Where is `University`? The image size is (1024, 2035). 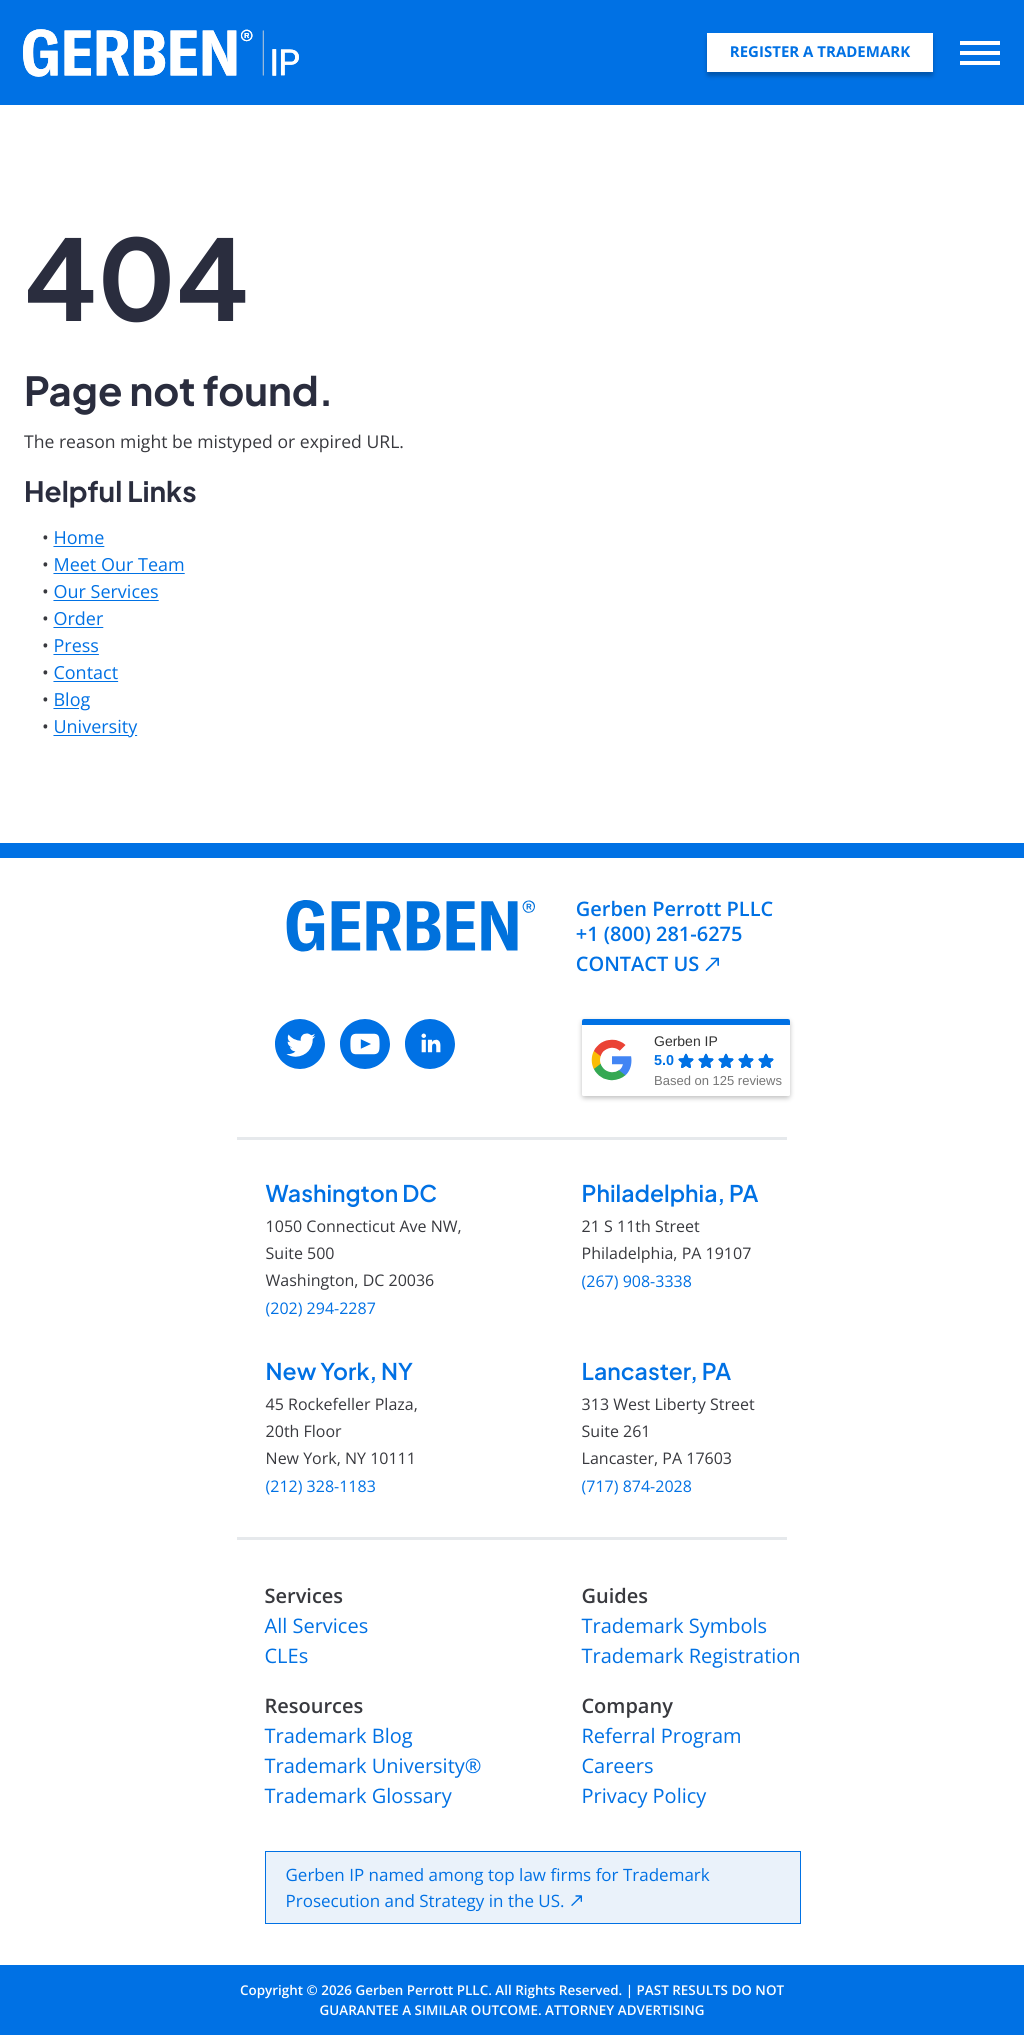
University is located at coordinates (95, 727).